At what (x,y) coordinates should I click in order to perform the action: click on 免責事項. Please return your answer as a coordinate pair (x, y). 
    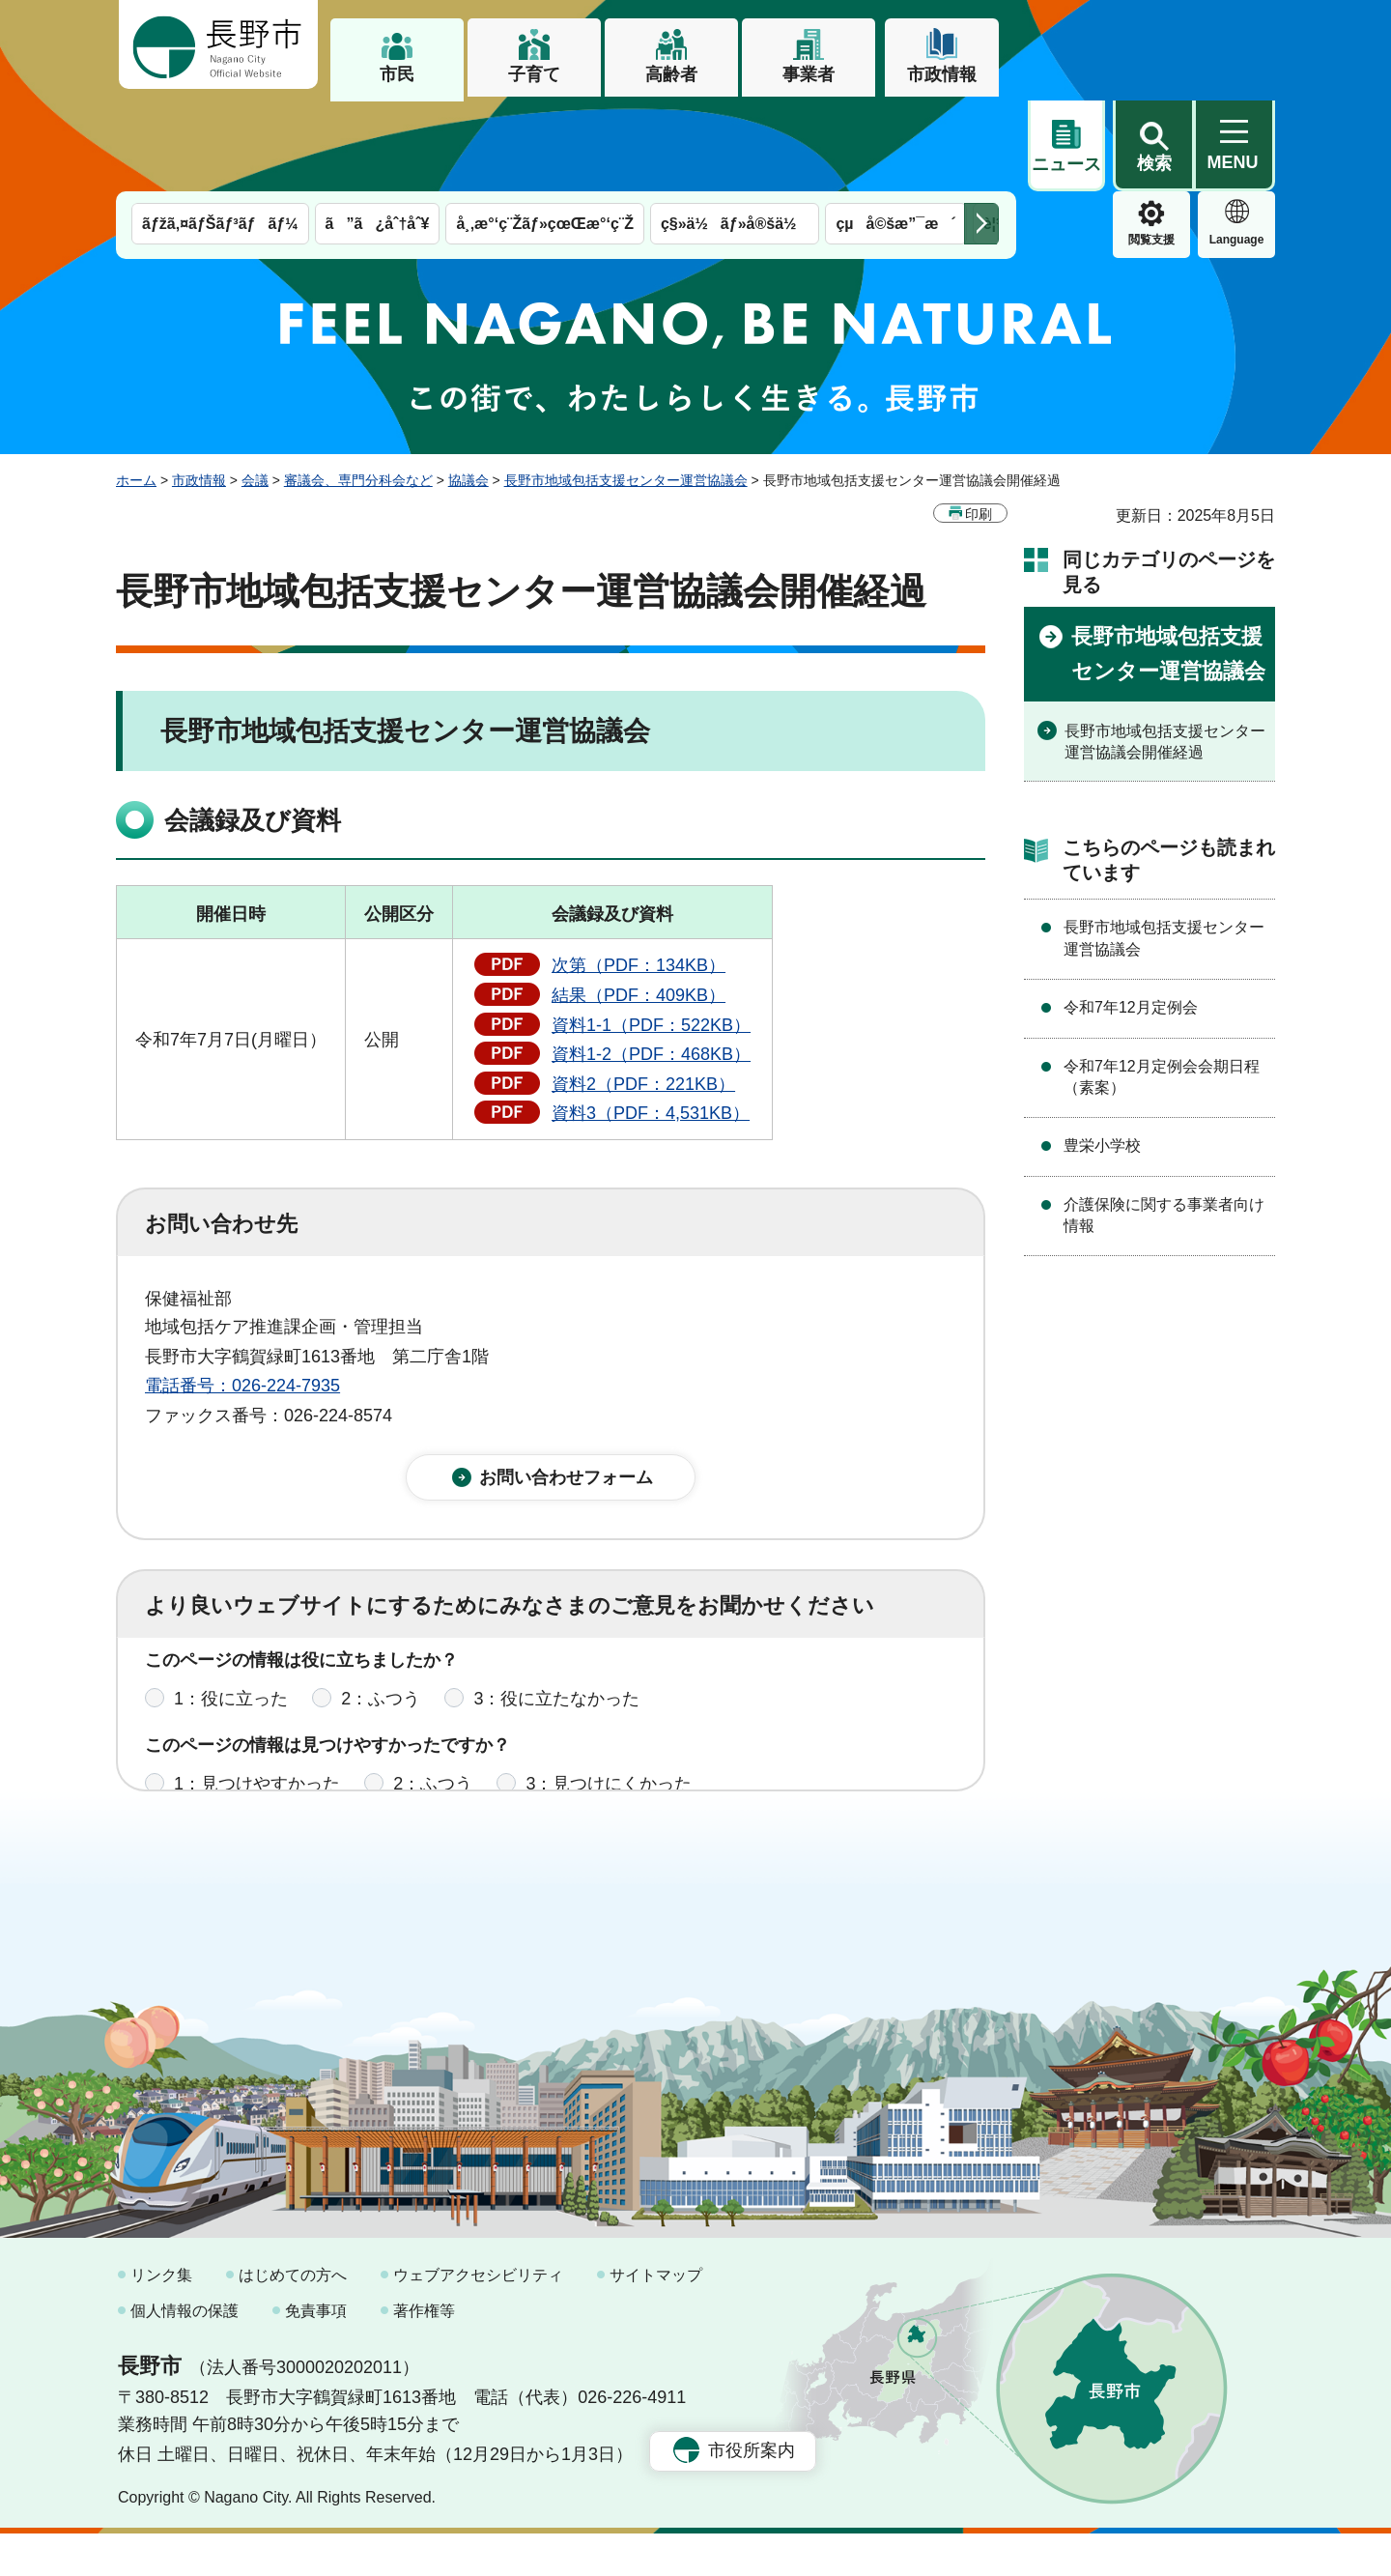
    Looking at the image, I should click on (316, 2352).